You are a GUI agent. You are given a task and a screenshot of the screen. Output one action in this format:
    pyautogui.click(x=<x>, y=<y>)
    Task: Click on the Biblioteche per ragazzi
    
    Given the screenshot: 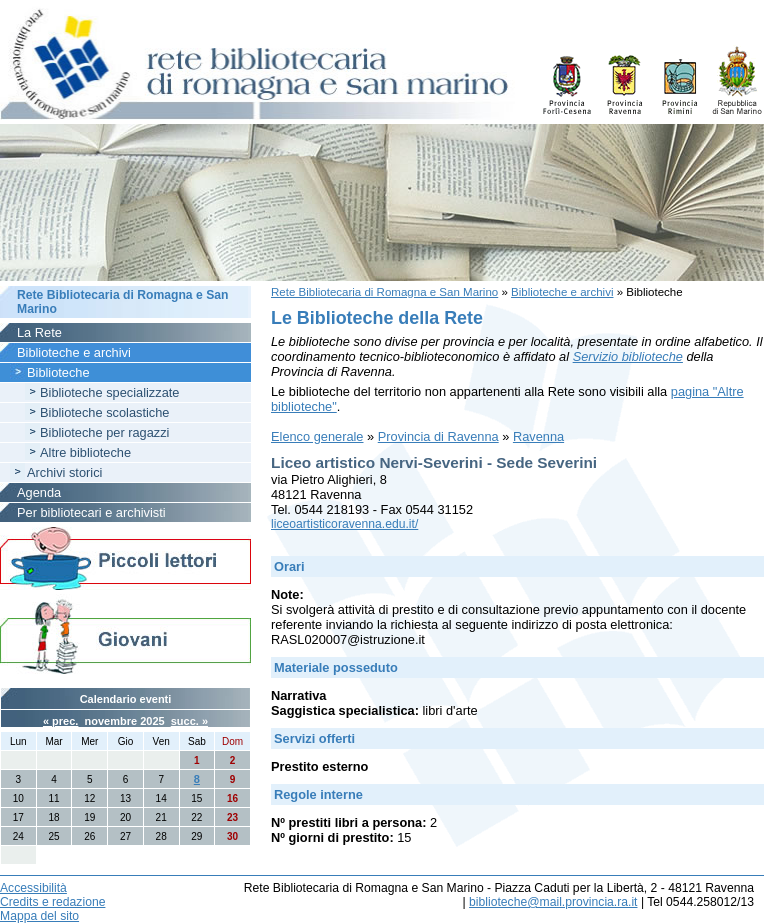 What is the action you would take?
    pyautogui.click(x=104, y=432)
    